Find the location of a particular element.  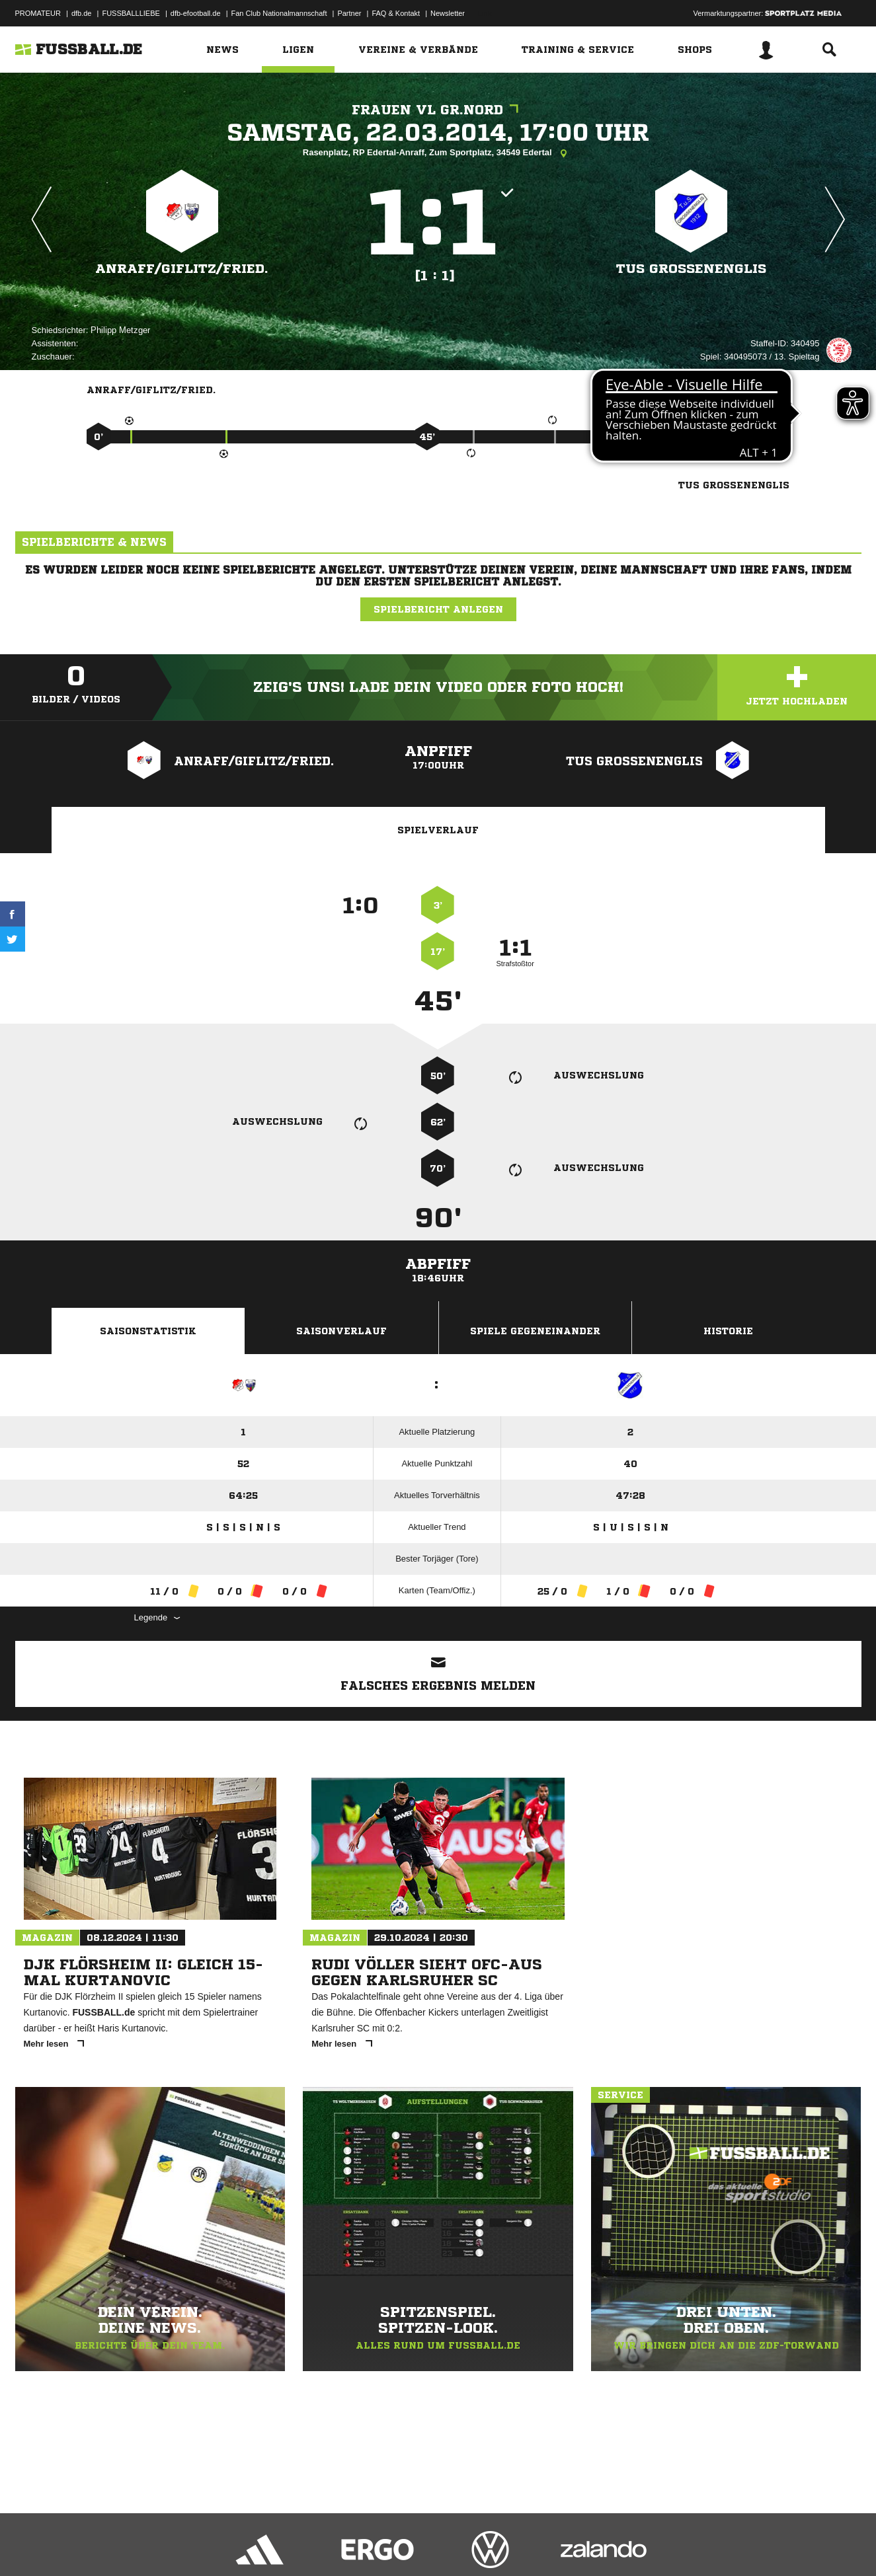

Anraff/​Giflitz/​Fried. is located at coordinates (181, 269).